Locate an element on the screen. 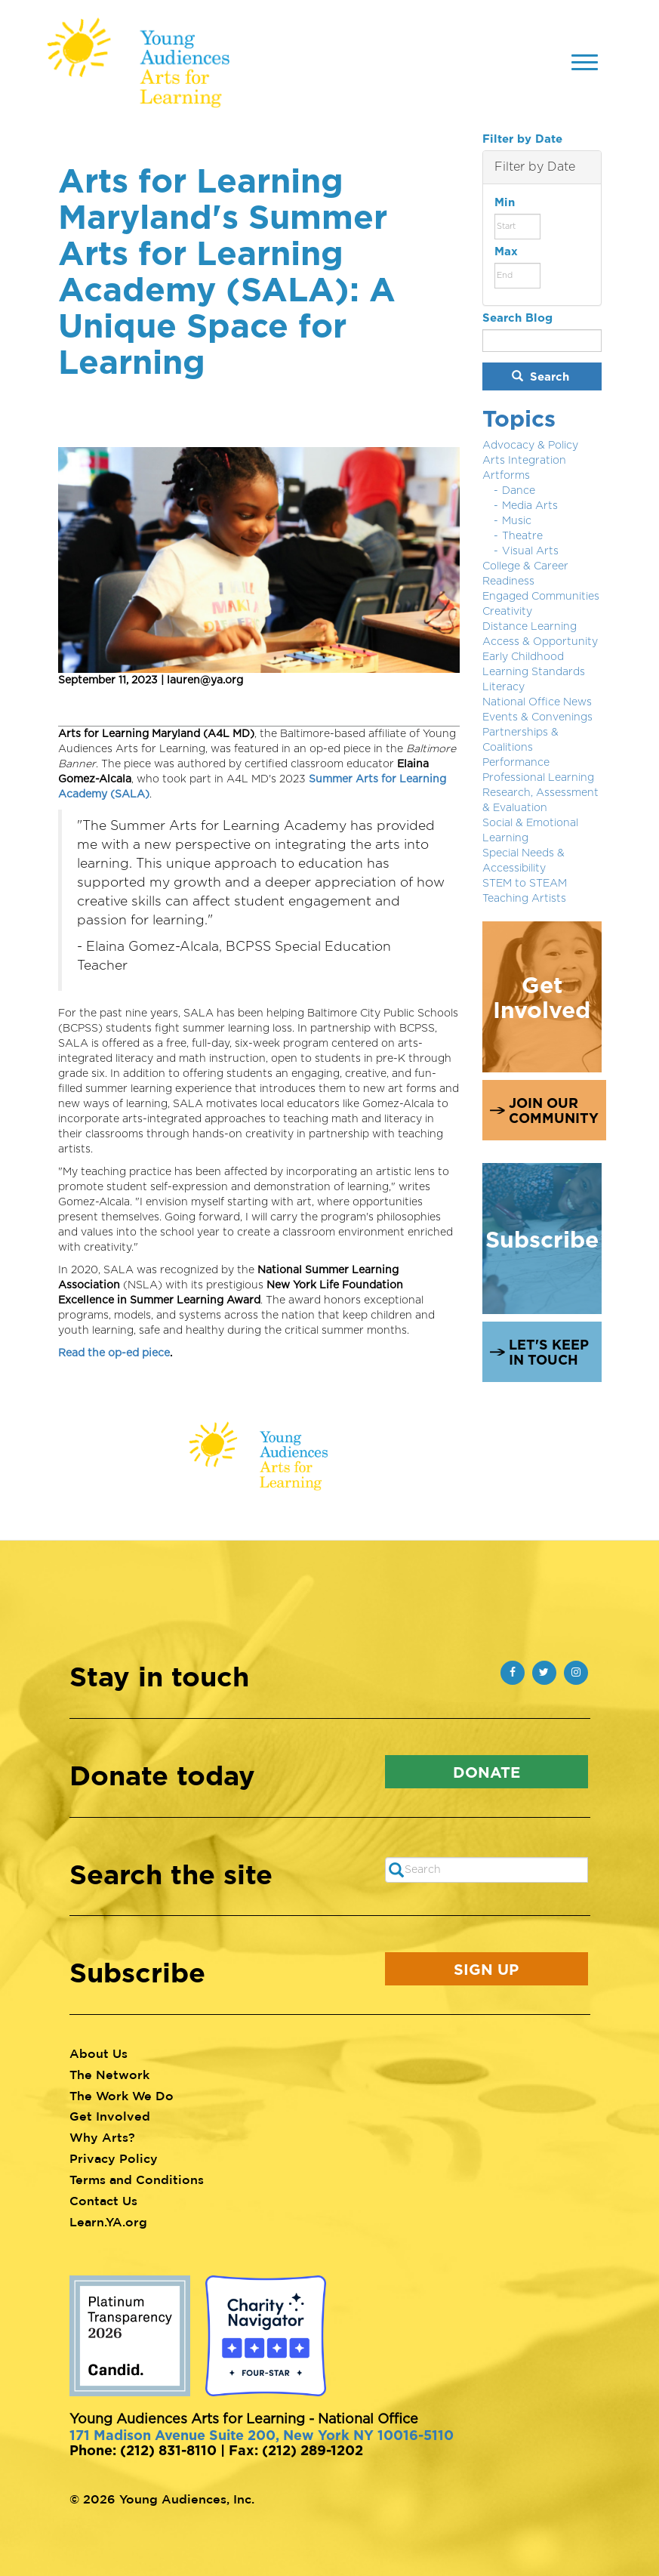  Early Childhood is located at coordinates (523, 657).